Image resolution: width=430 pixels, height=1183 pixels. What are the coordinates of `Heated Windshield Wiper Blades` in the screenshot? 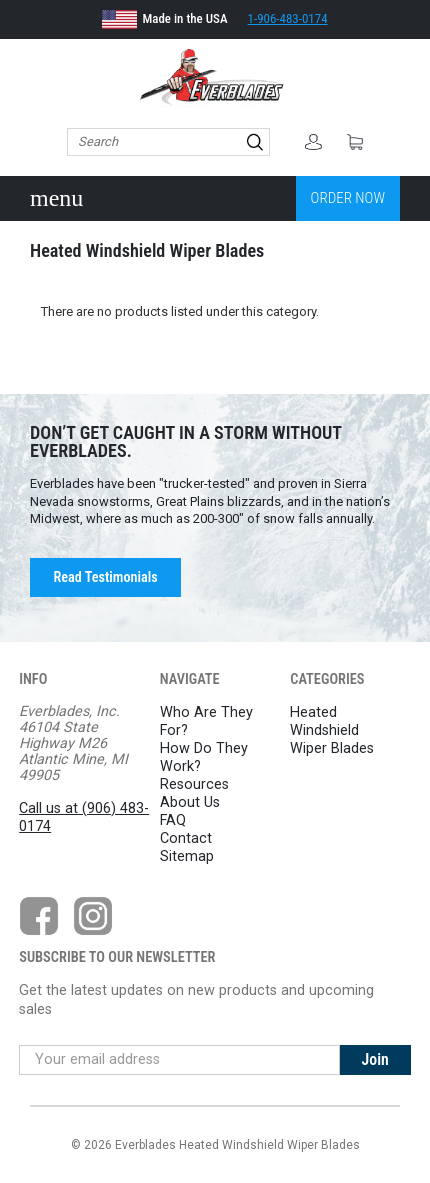 It's located at (332, 730).